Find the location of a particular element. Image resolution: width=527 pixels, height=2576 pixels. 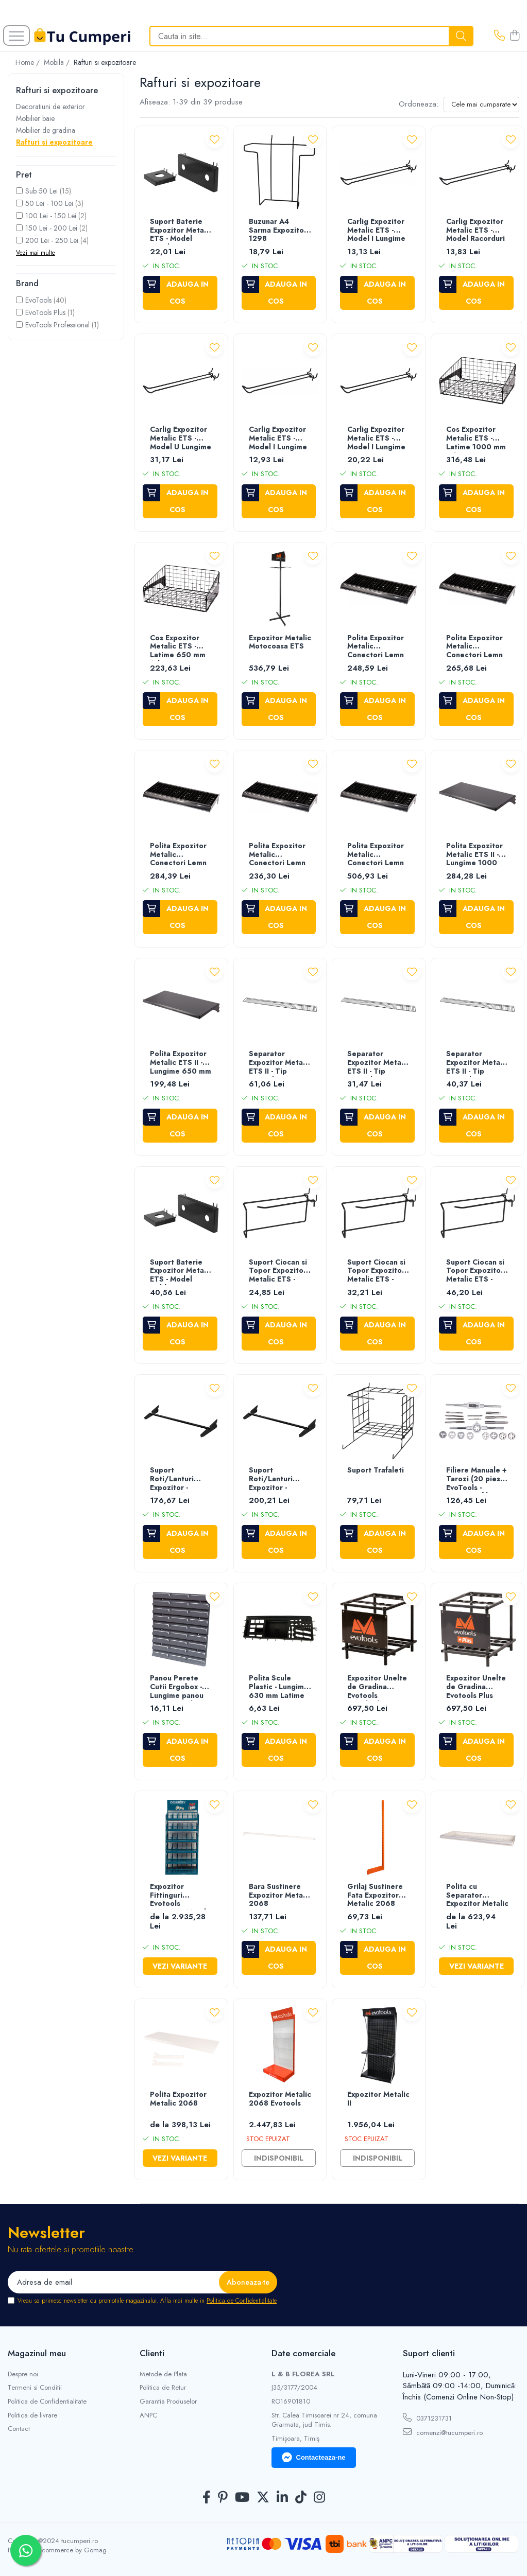

Suport Roti/Lanturi Expozitor - Lungime 650 mm is located at coordinates (279, 1479).